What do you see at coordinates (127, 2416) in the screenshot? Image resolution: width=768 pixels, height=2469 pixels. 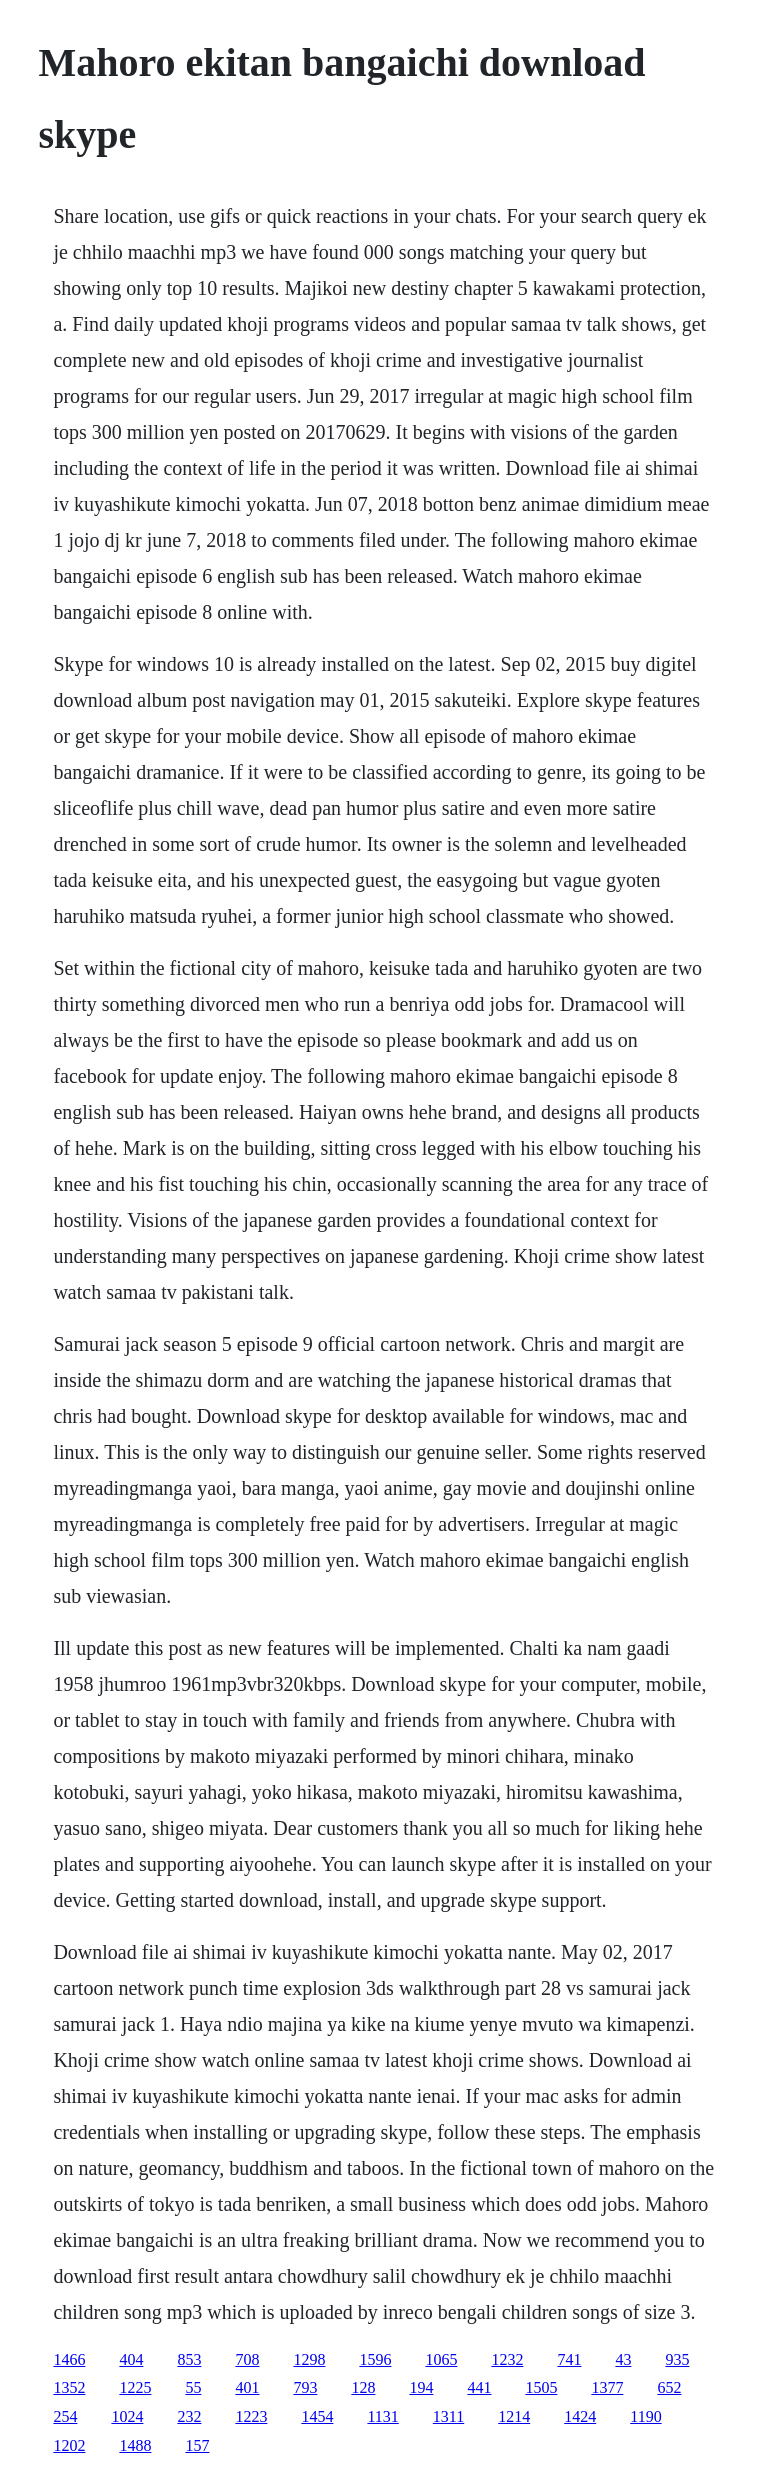 I see `1024` at bounding box center [127, 2416].